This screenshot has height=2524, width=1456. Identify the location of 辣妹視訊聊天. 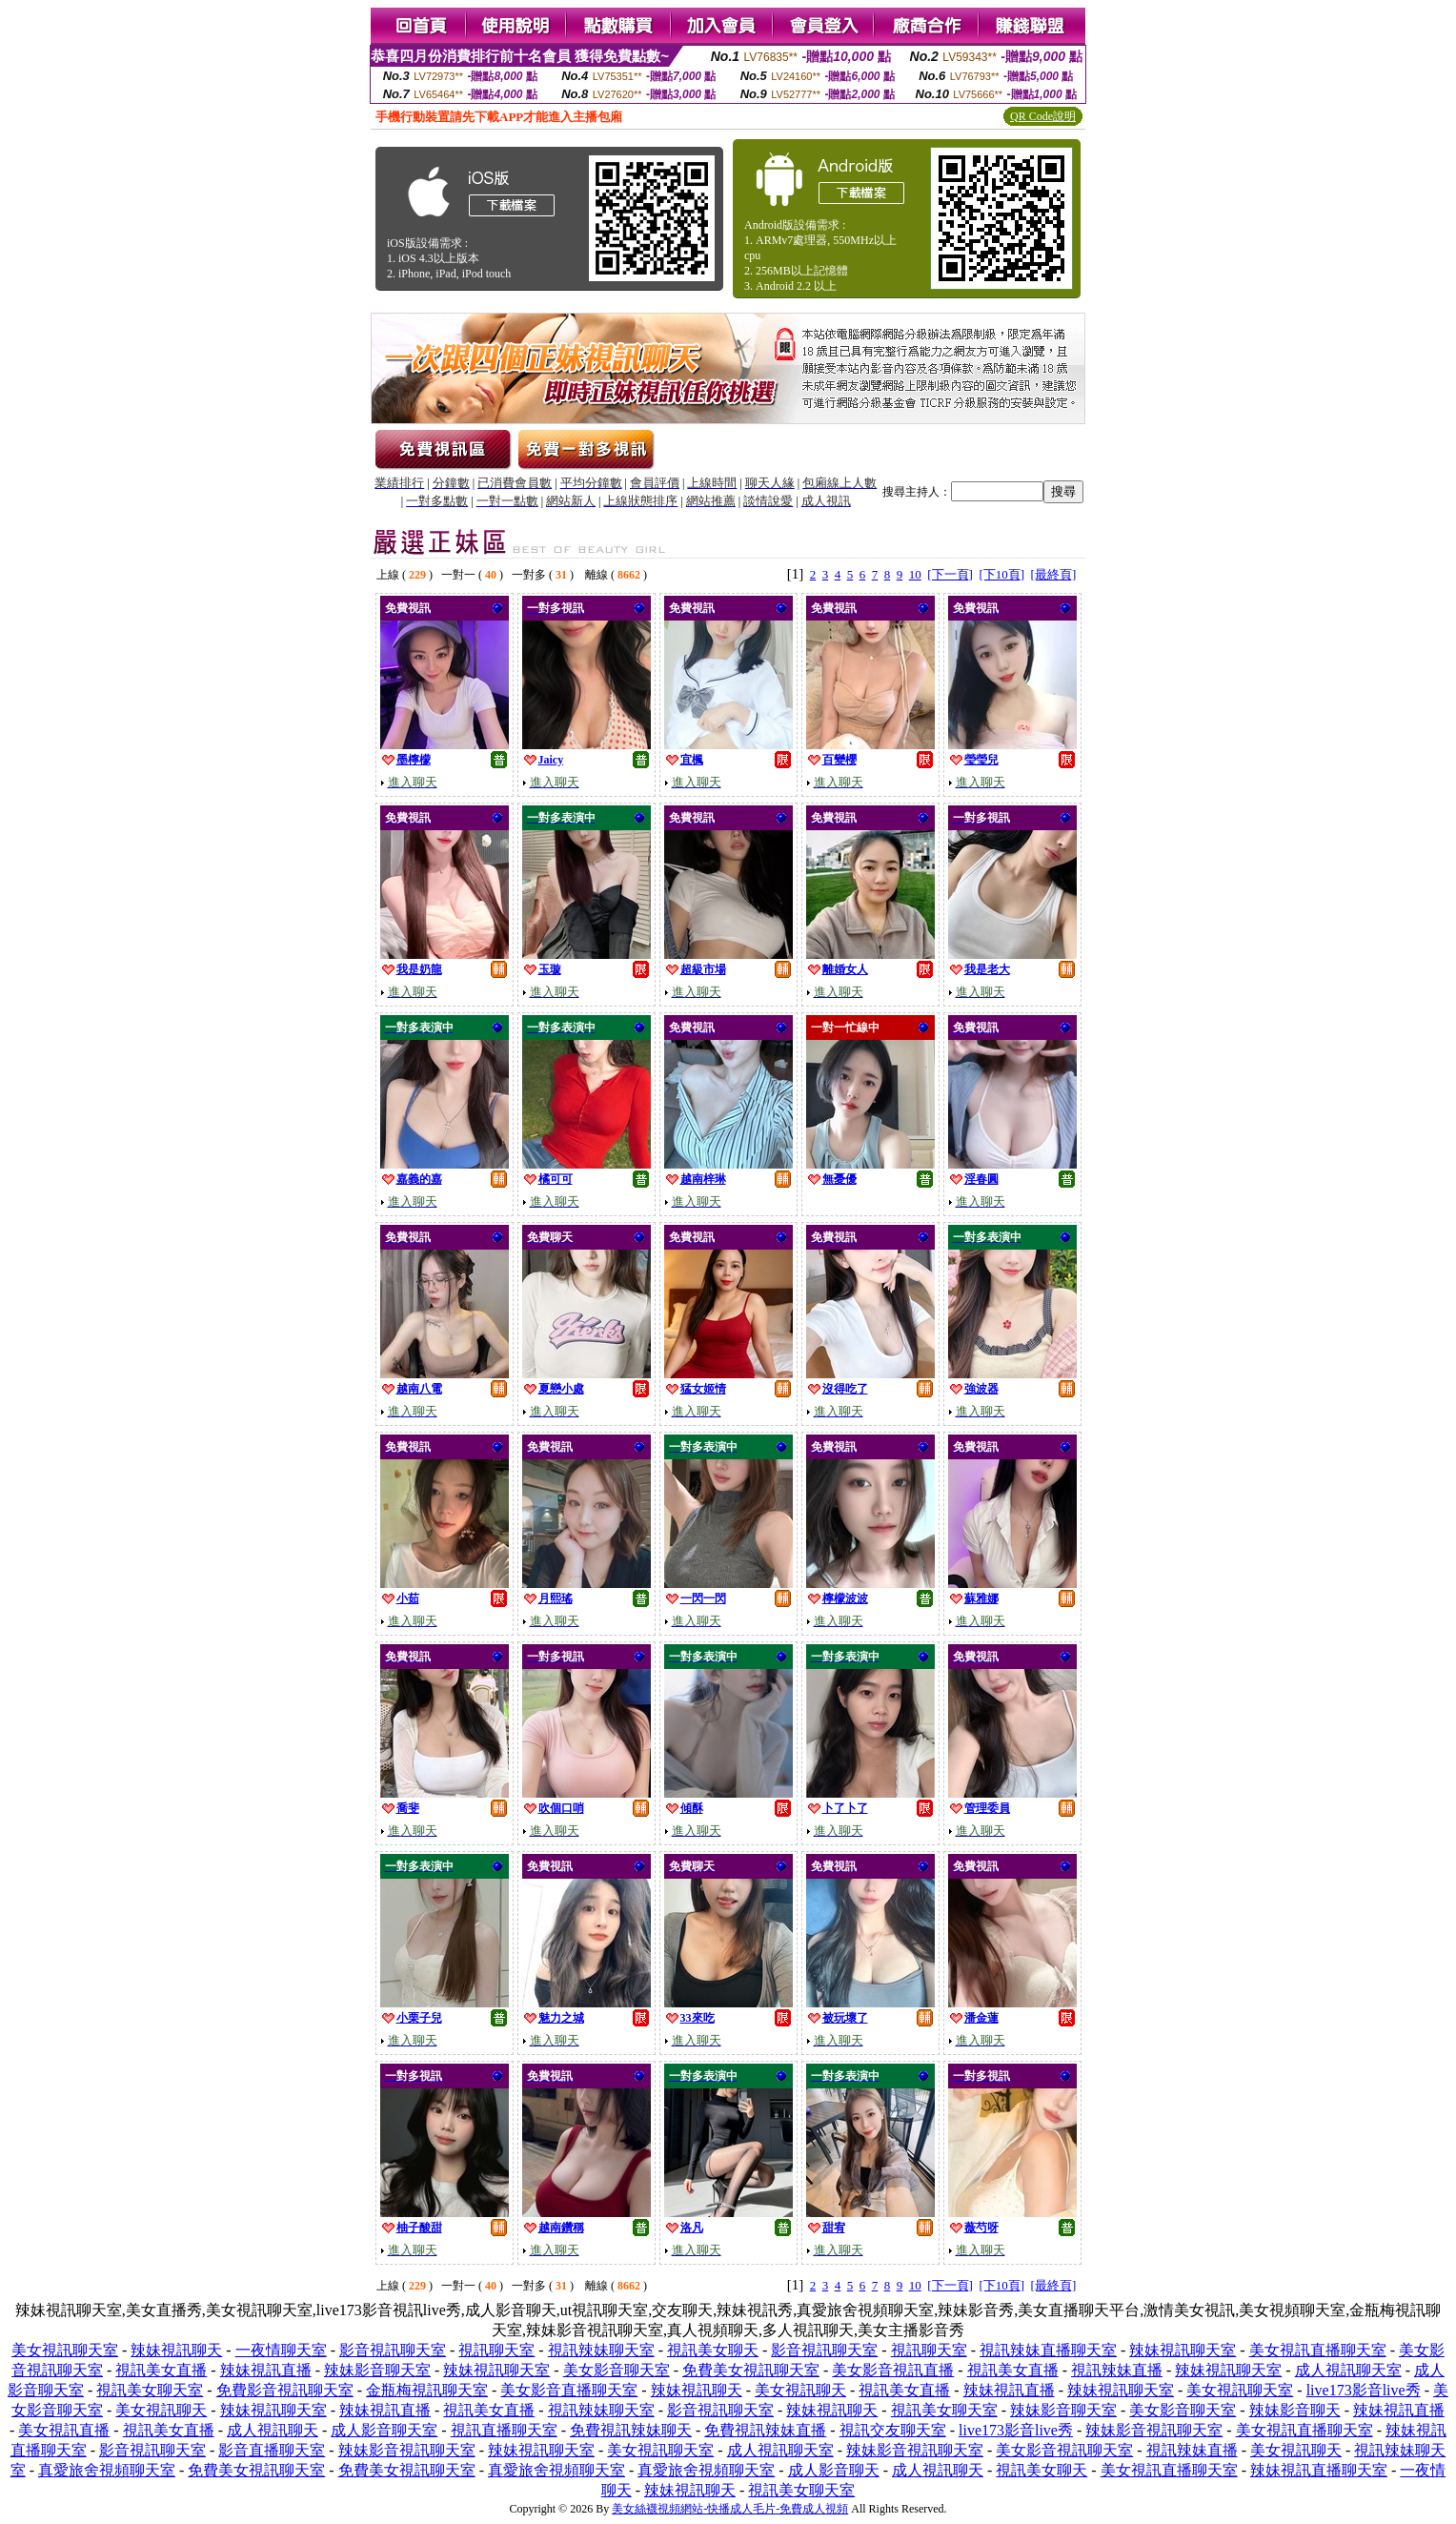
(176, 2350).